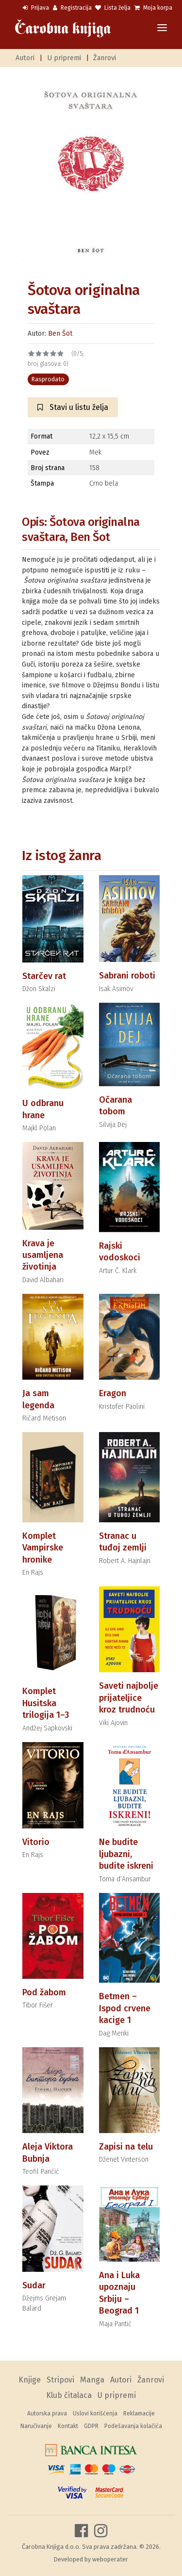 The image size is (182, 2576). Describe the element at coordinates (113, 7) in the screenshot. I see `Lista želja` at that location.